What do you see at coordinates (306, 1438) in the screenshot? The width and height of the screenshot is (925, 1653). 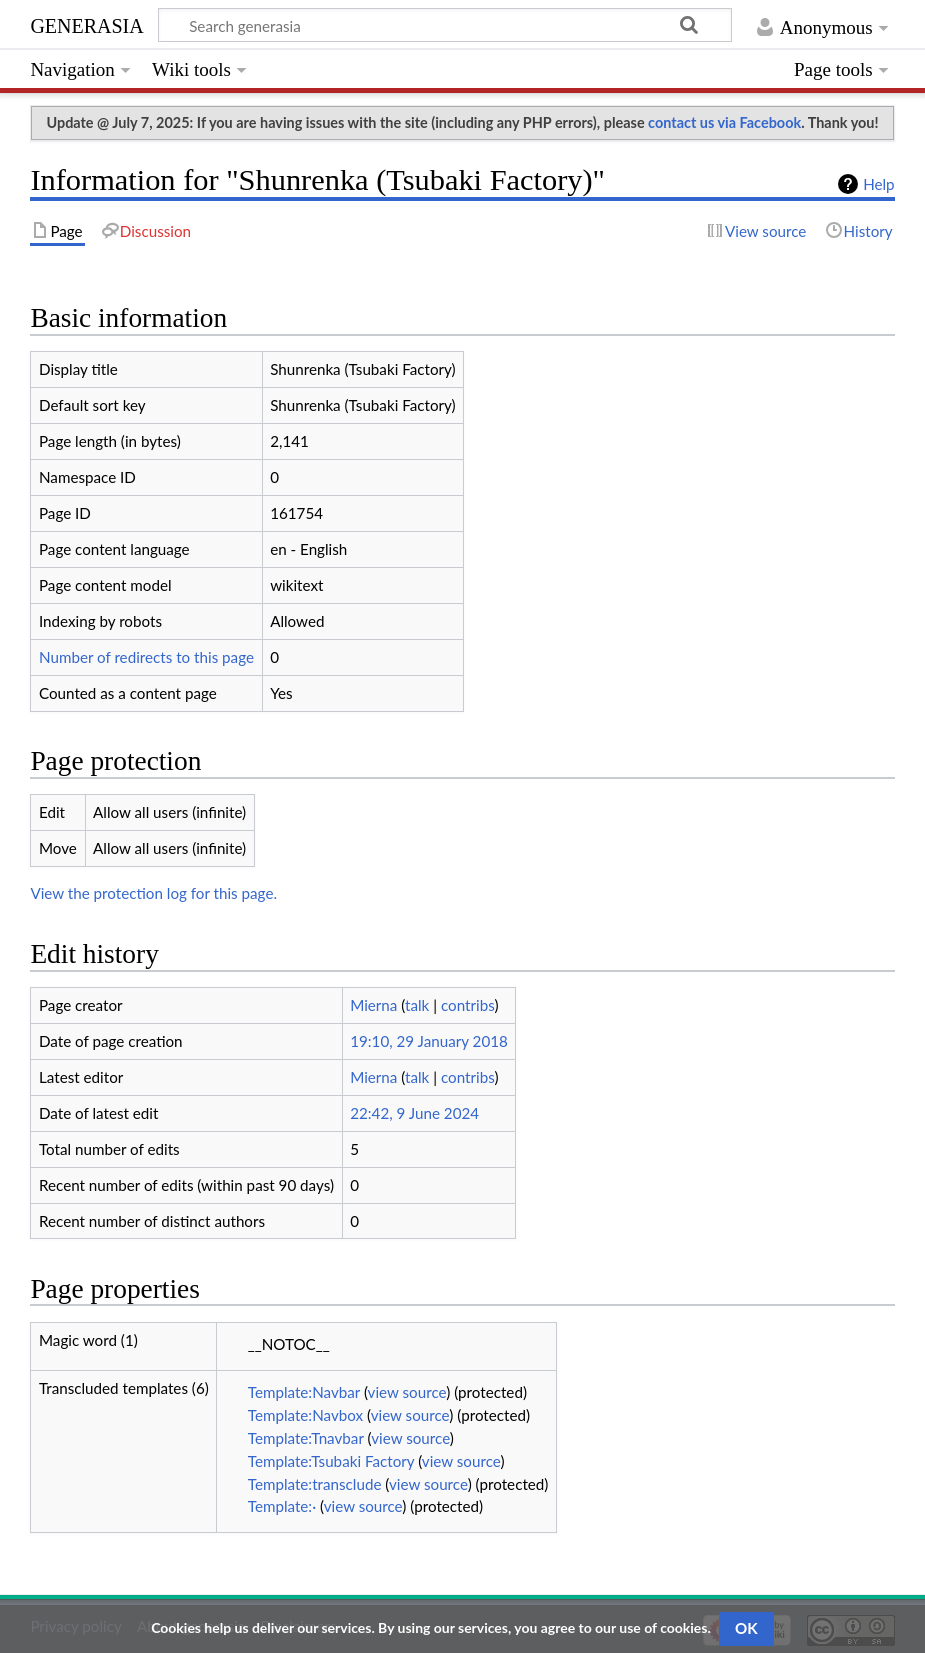 I see `Template:Tnavbar` at bounding box center [306, 1438].